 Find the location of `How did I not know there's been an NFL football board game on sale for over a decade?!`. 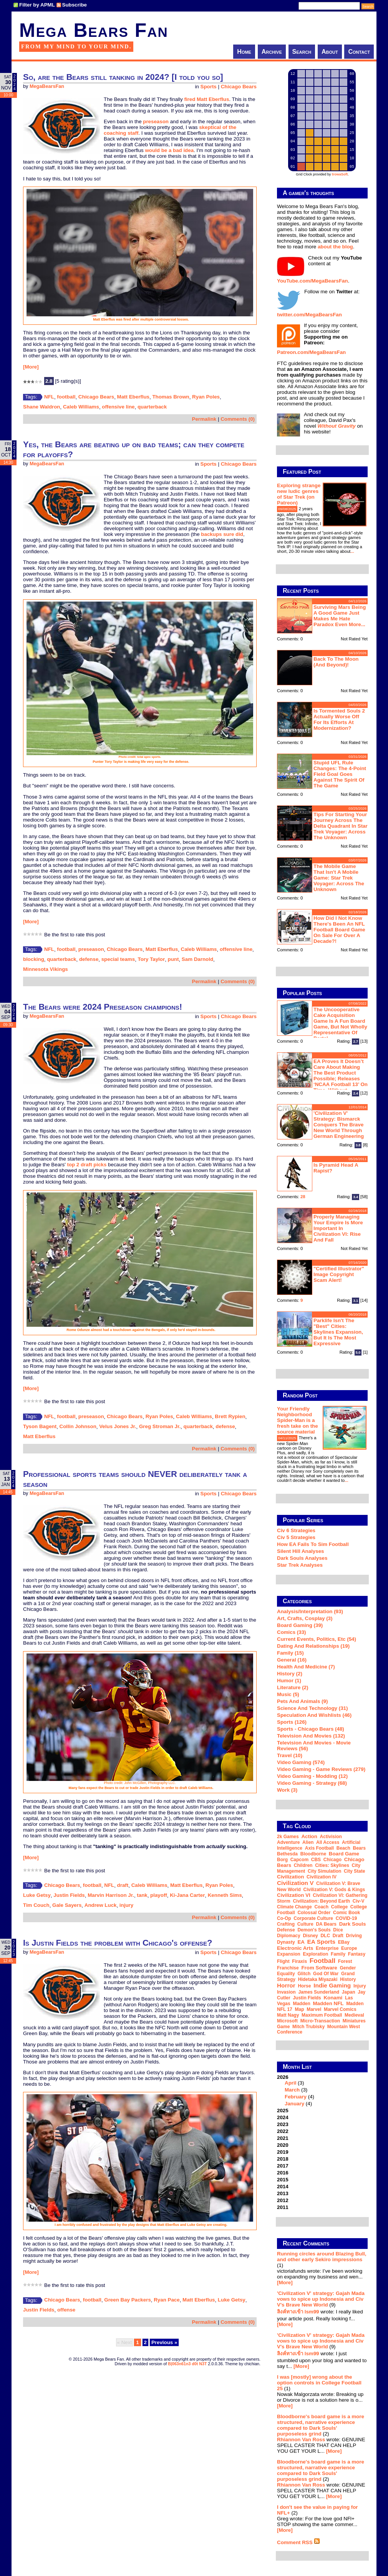

How did I not know there's been an NFL football board game on sale for over a decade?! is located at coordinates (339, 929).